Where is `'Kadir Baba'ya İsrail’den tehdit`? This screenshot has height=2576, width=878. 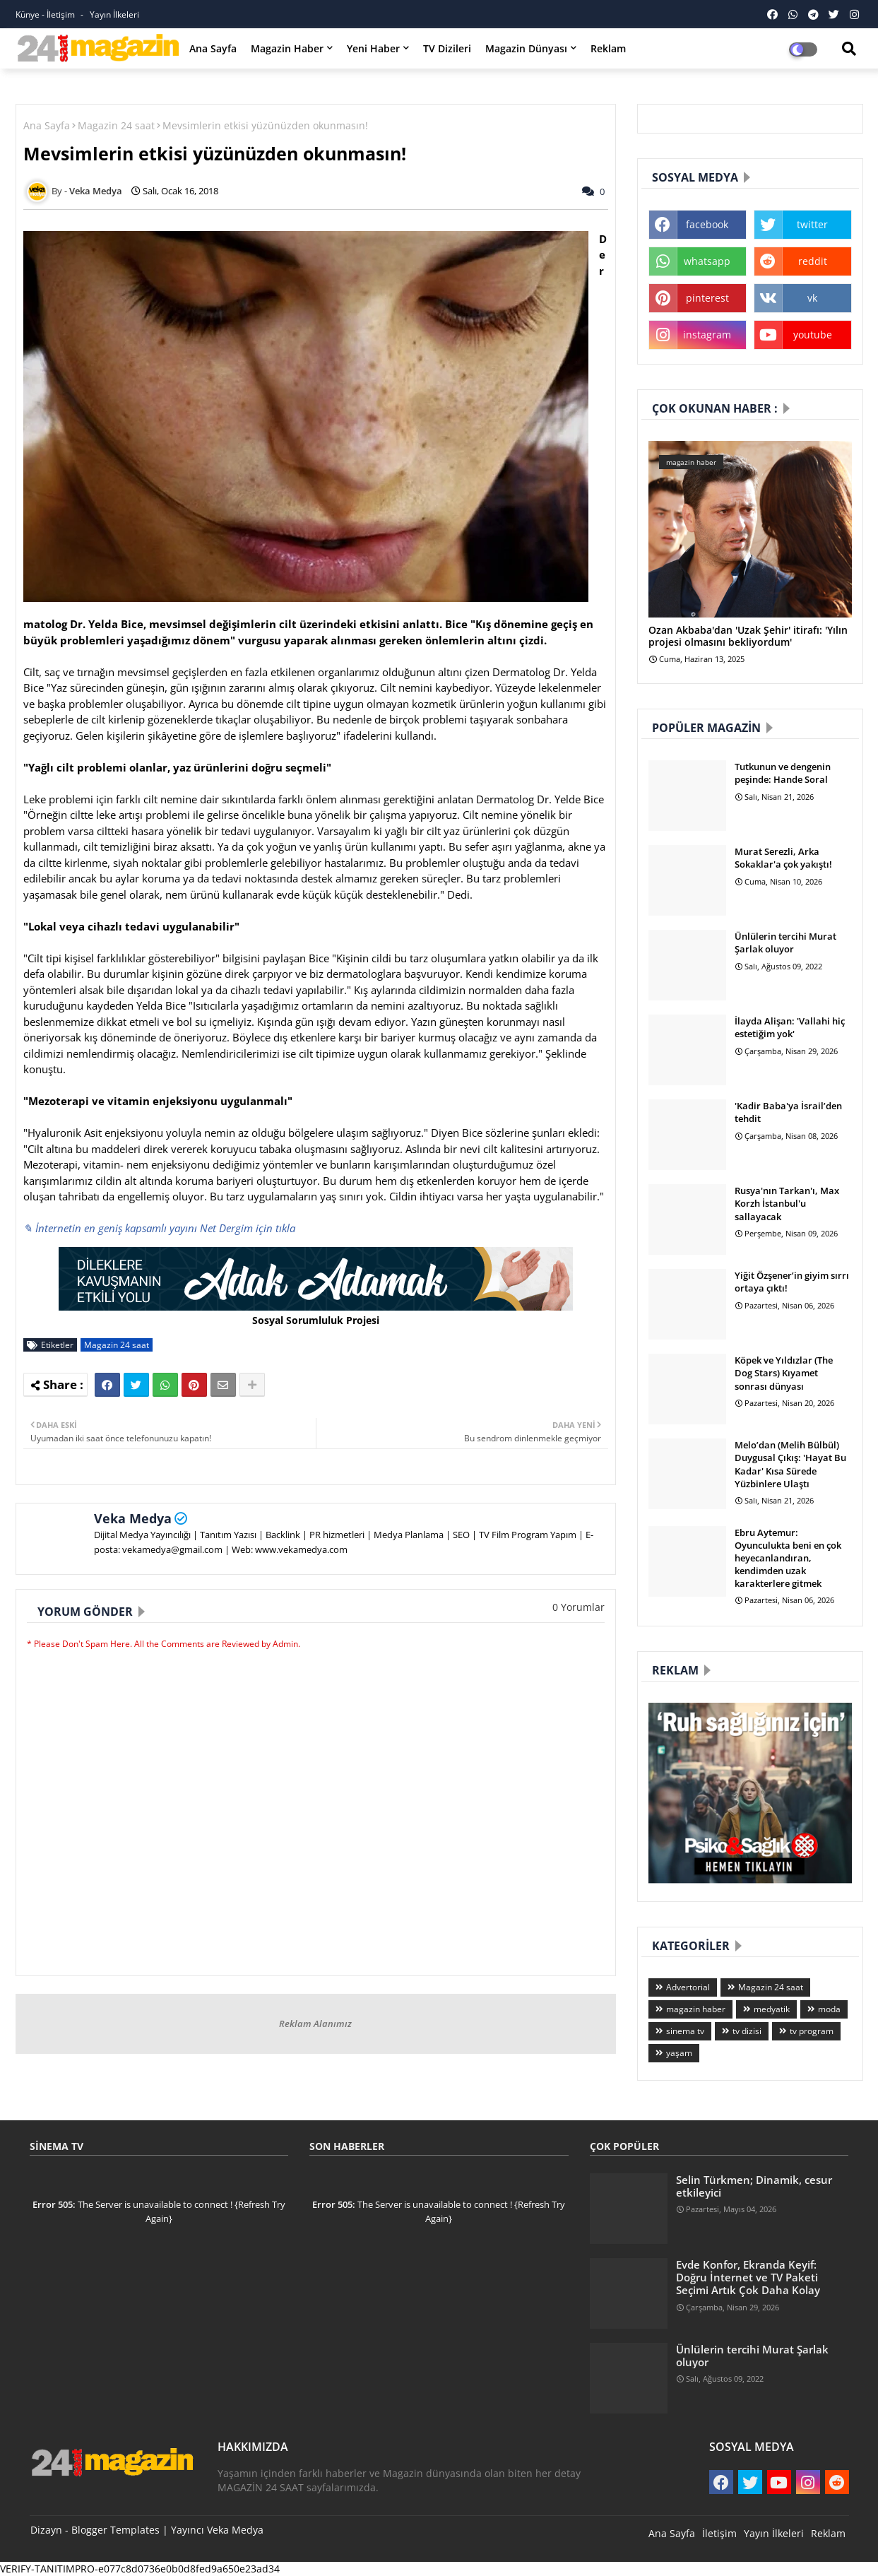 'Kadir Baba'ya İsrail’den tehdit is located at coordinates (788, 1112).